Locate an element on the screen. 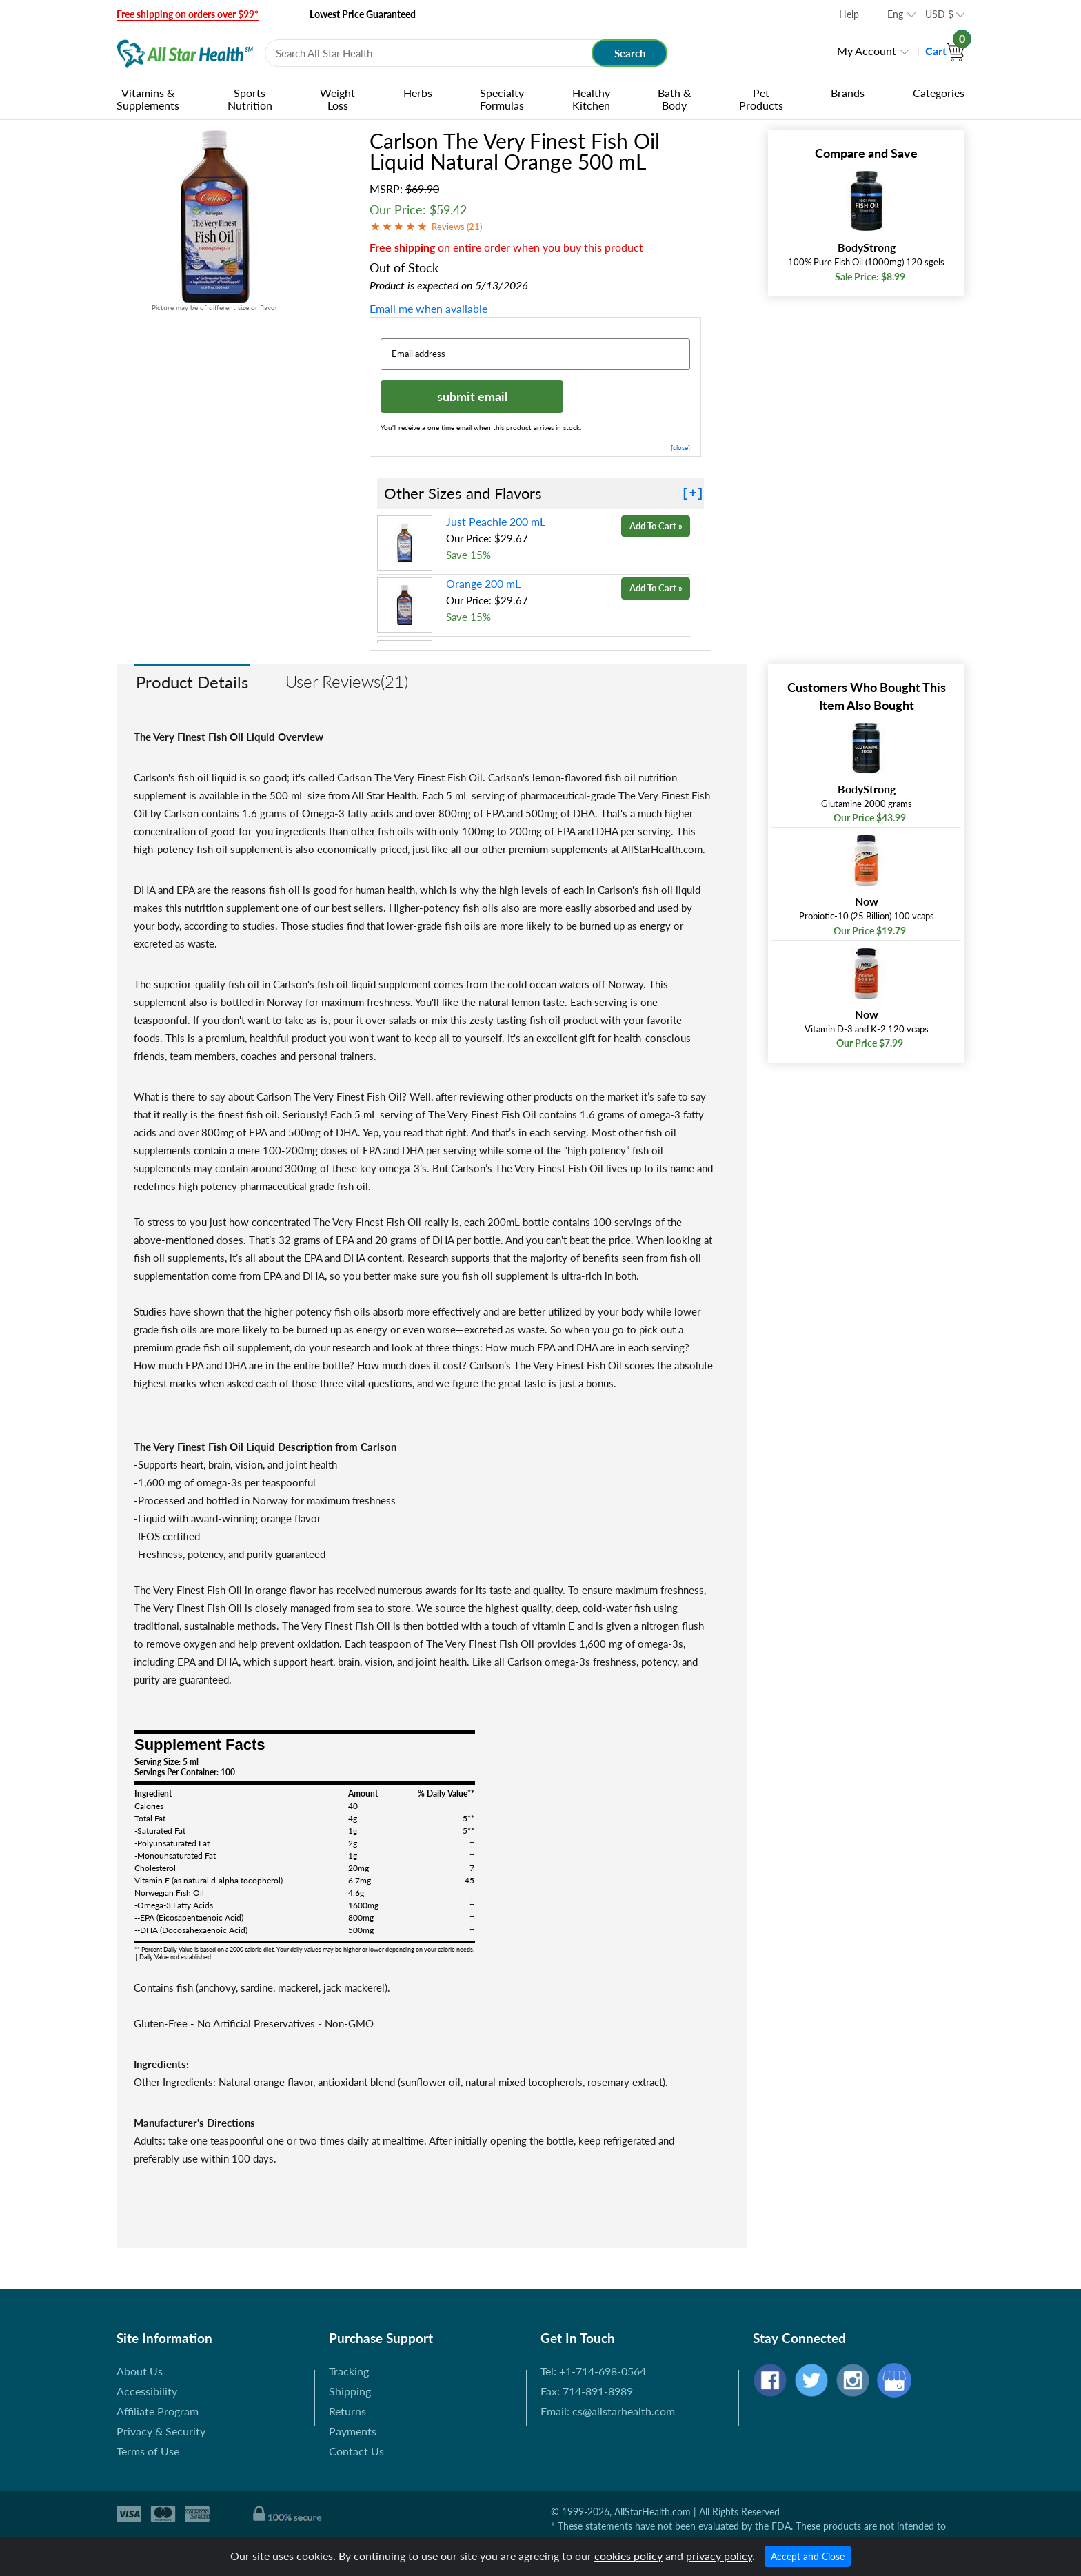 This screenshot has width=1081, height=2576. Healthy Kitchen is located at coordinates (591, 99).